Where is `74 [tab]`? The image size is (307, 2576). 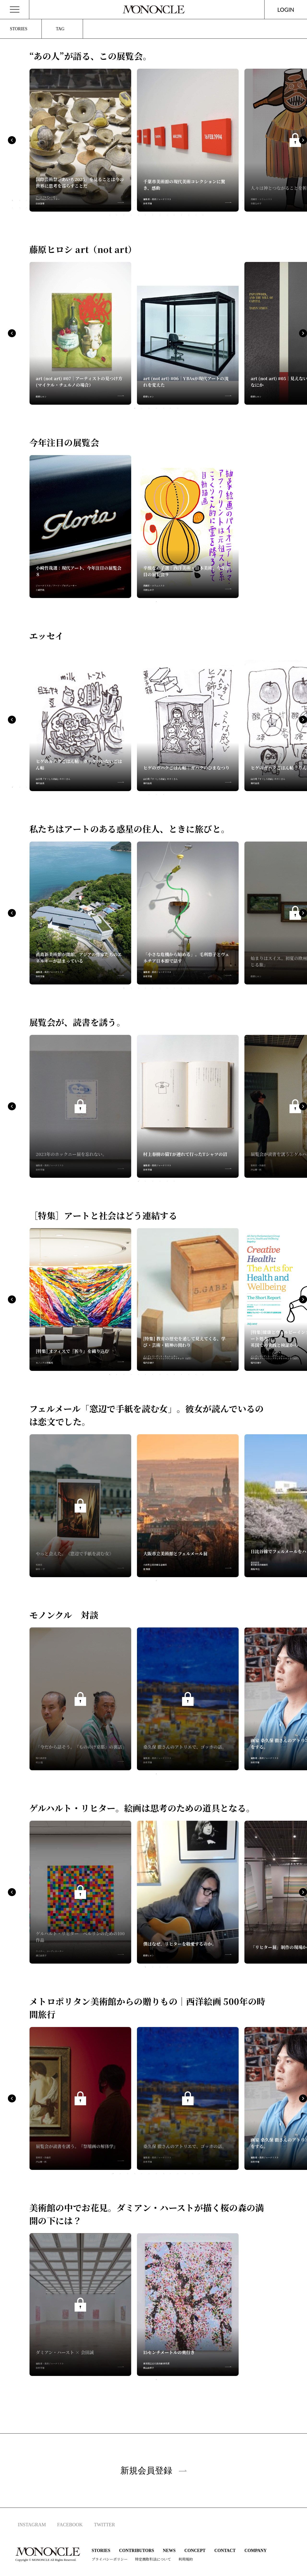 74 [tab] is located at coordinates (242, 207).